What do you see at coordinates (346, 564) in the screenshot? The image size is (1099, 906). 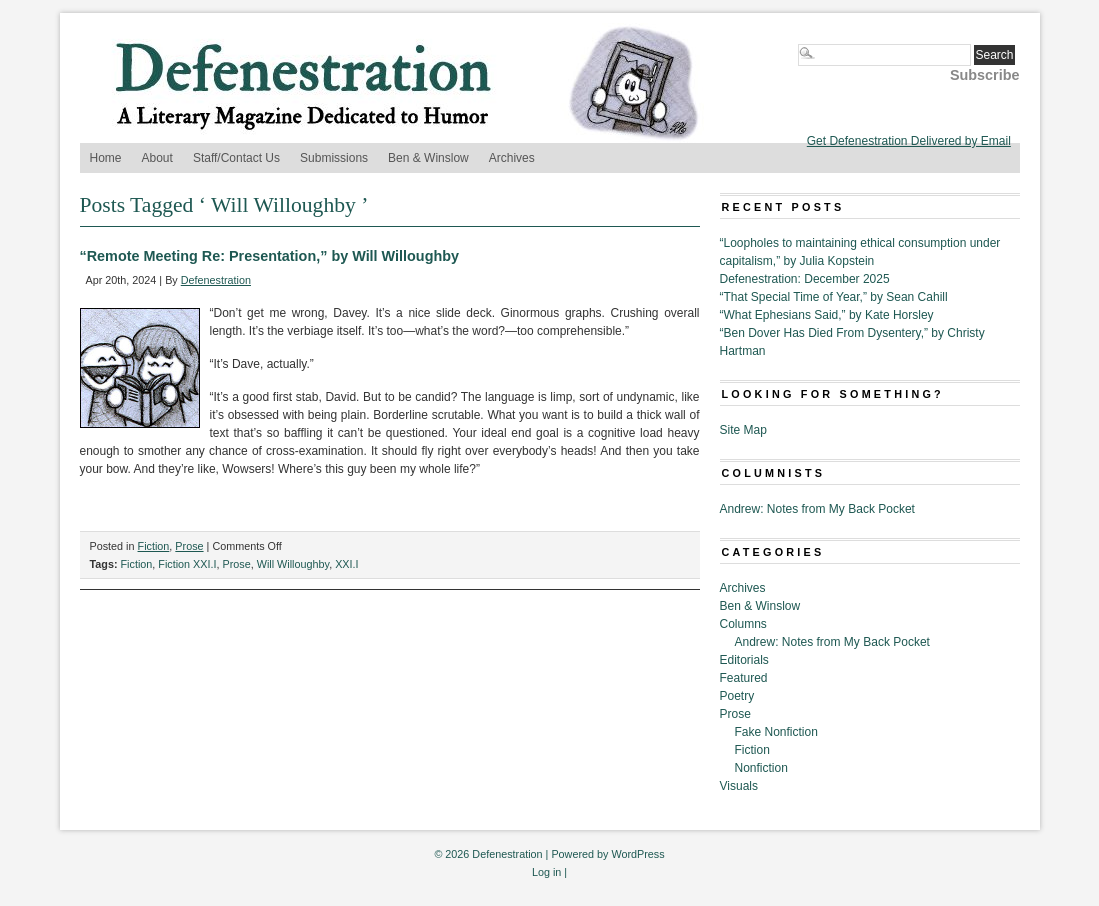 I see `XXI.I` at bounding box center [346, 564].